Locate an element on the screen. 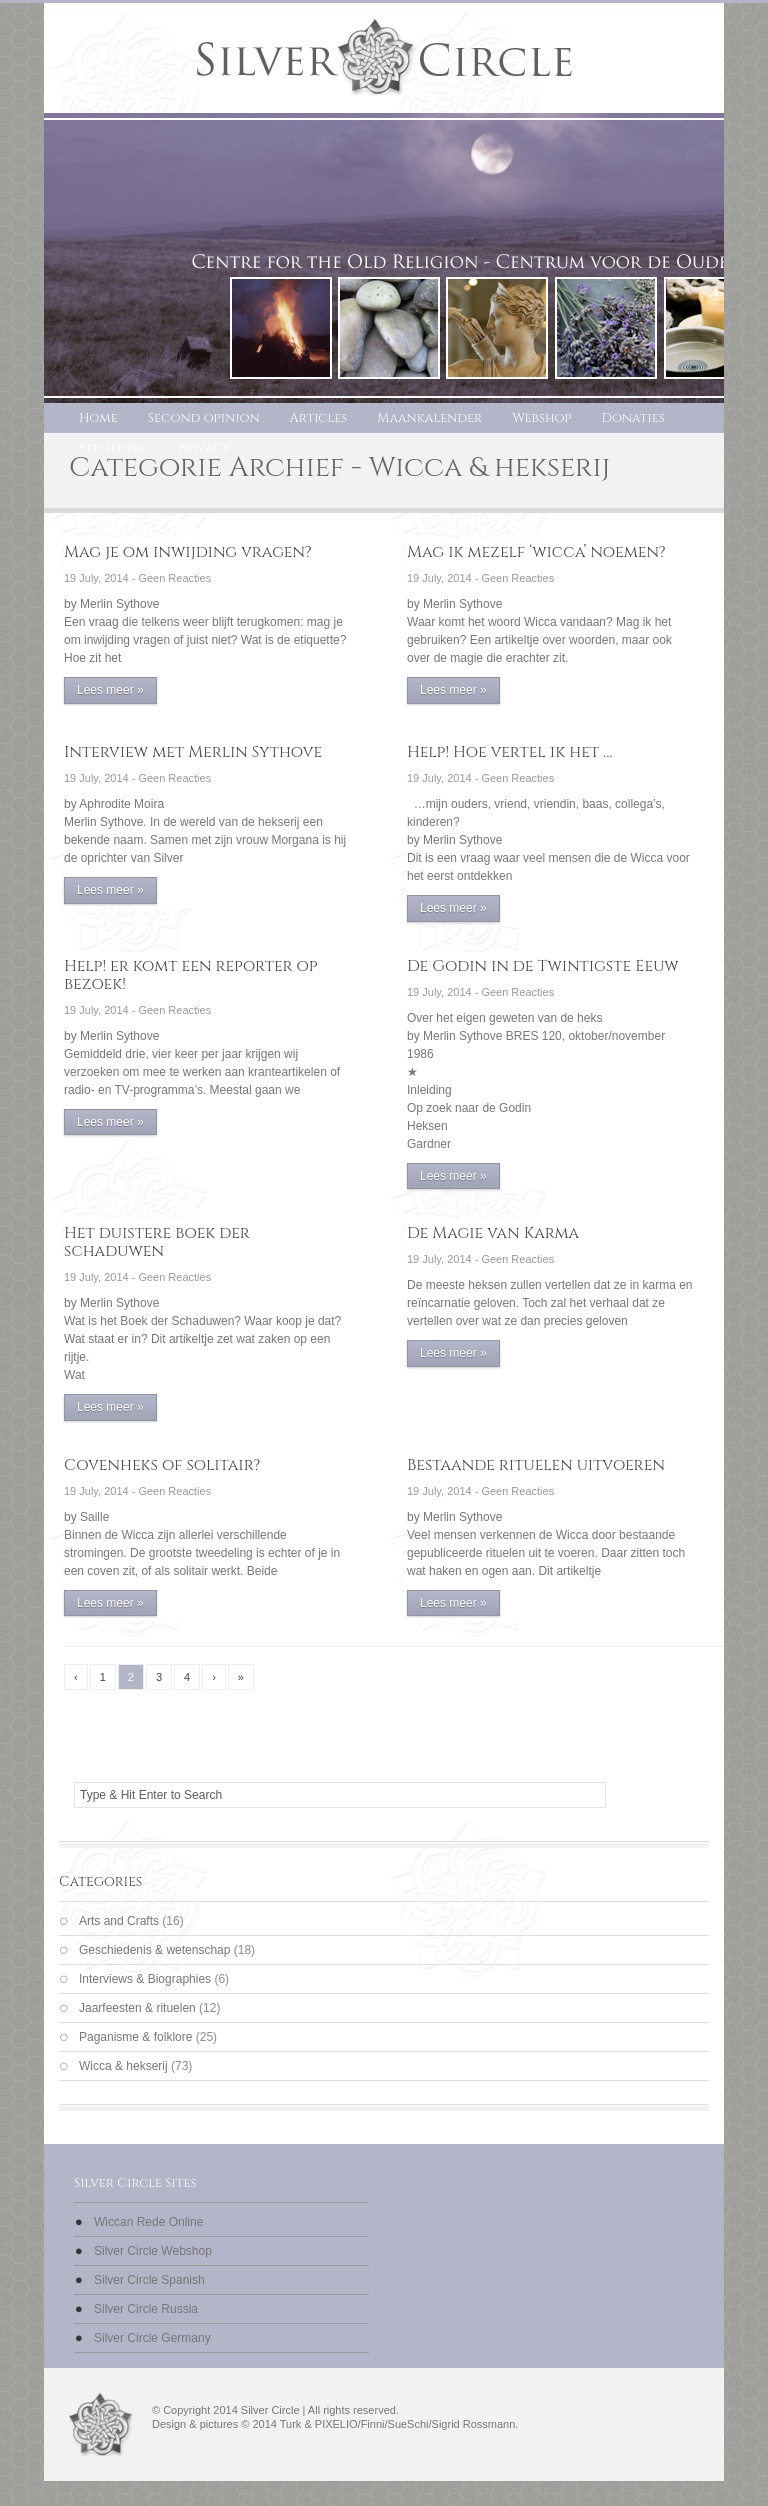 Image resolution: width=768 pixels, height=2506 pixels. Silver Circle Germany is located at coordinates (152, 2338).